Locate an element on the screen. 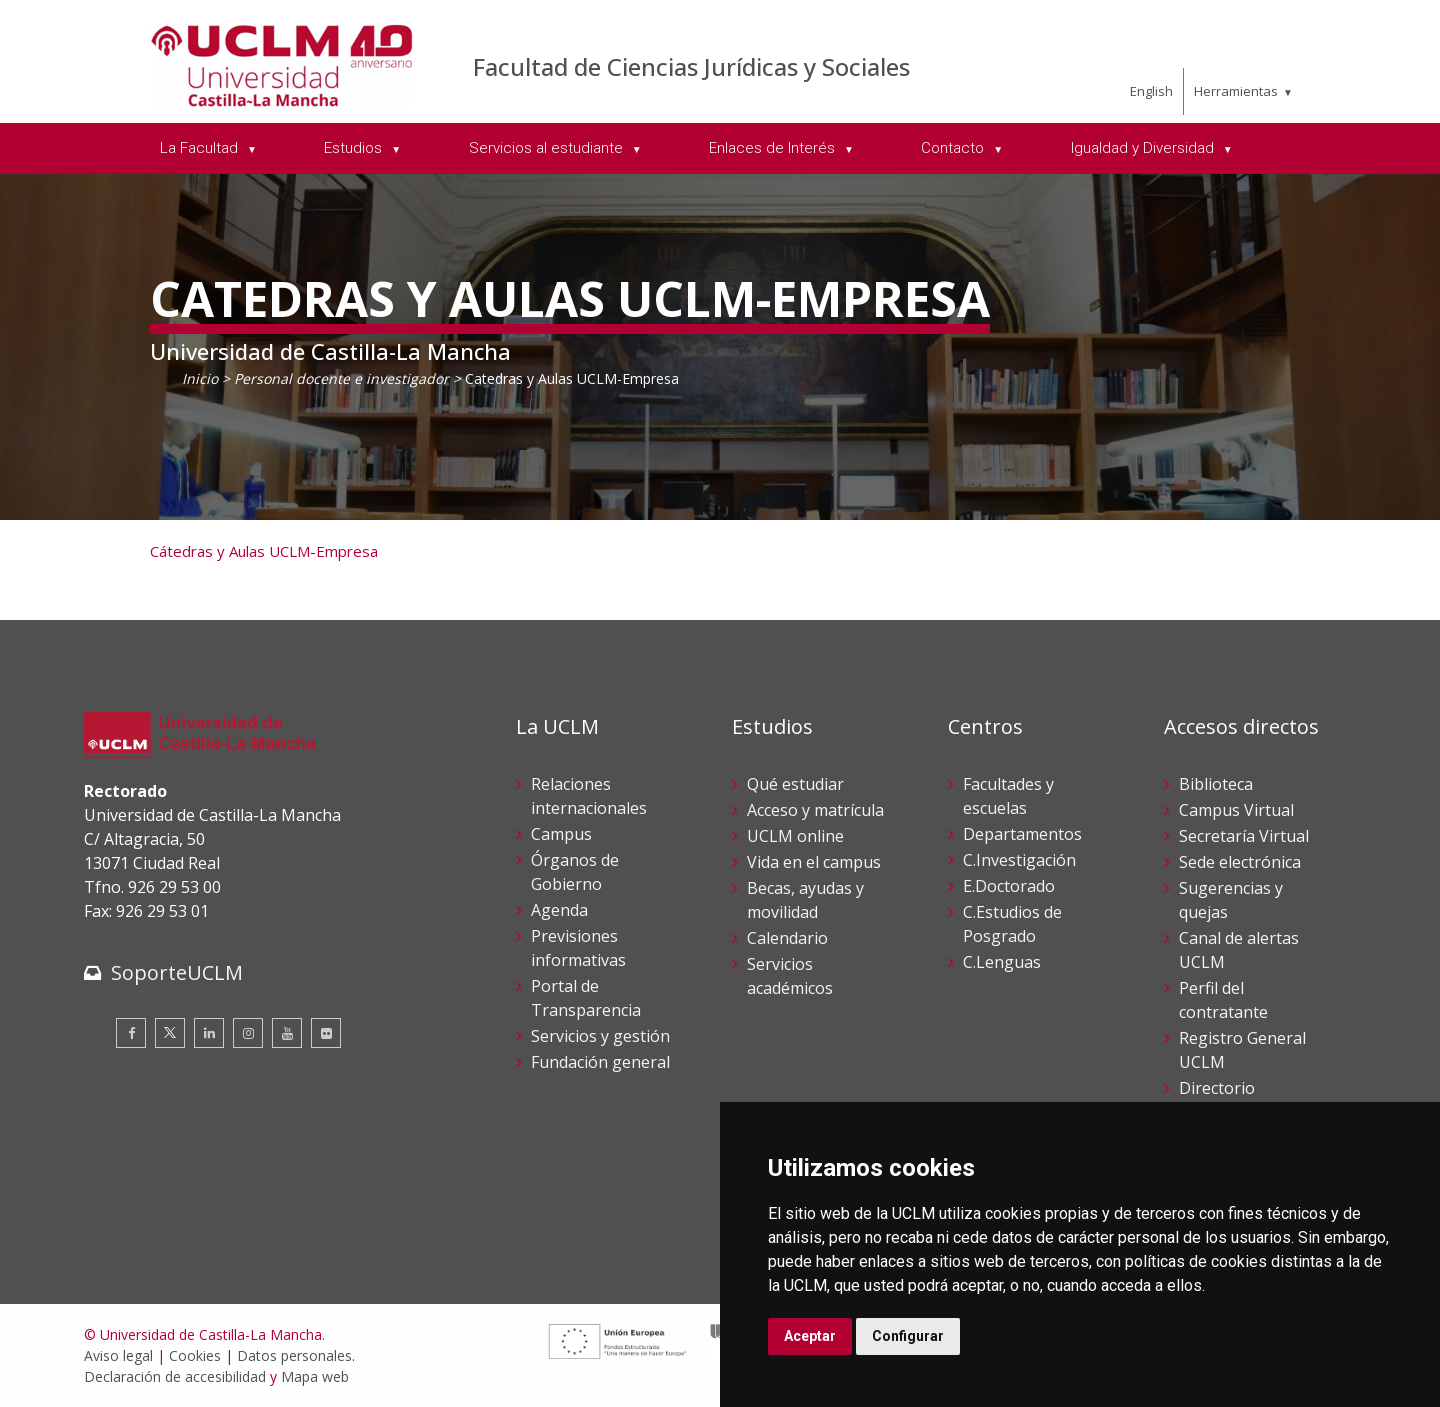 The image size is (1440, 1407). C.Lenguas is located at coordinates (1002, 962).